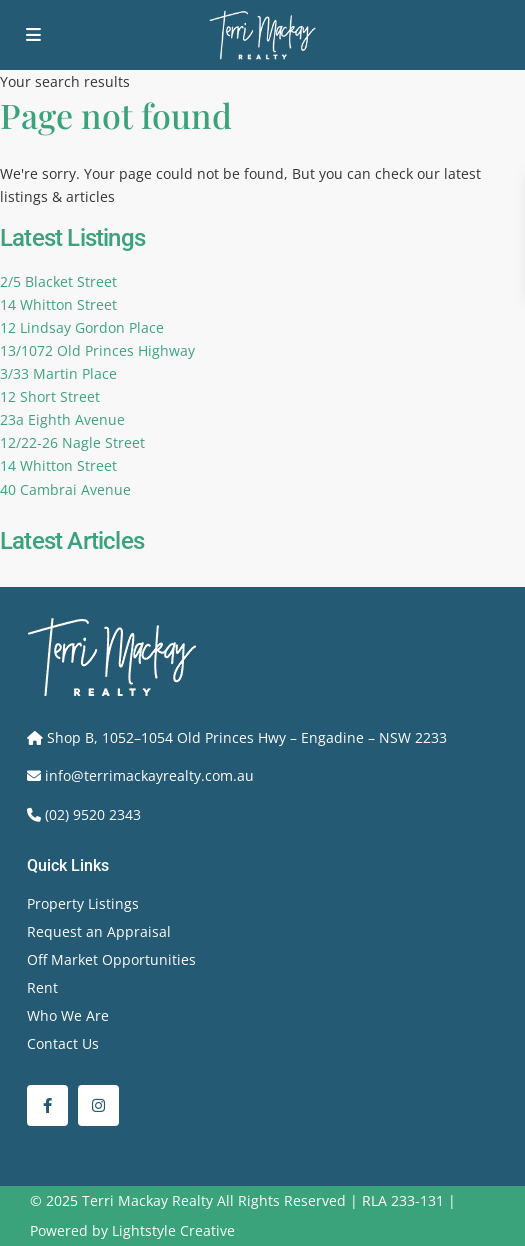 The image size is (525, 1246). Describe the element at coordinates (62, 419) in the screenshot. I see `23a Eighth Avenue` at that location.